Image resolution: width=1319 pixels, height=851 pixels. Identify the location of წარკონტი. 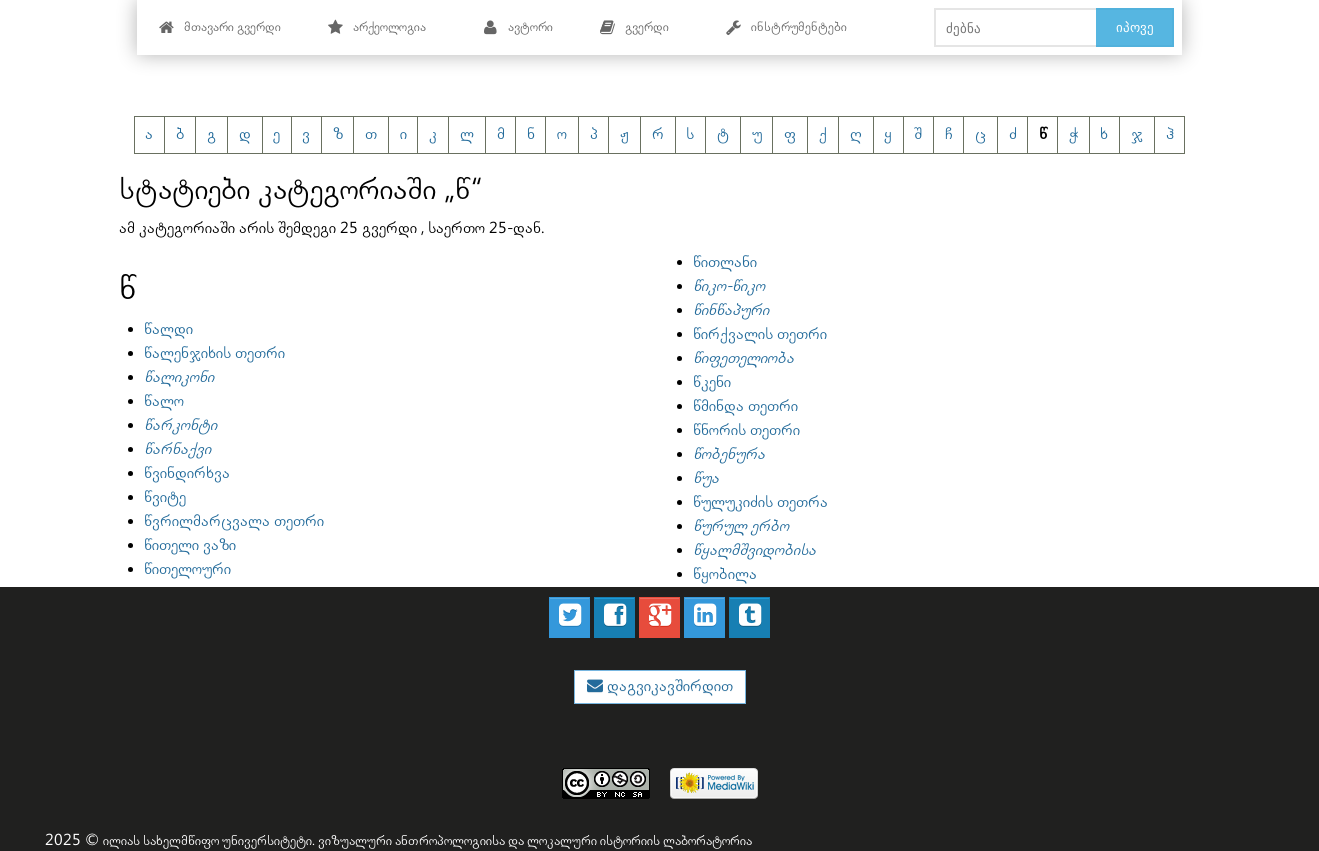
(180, 425).